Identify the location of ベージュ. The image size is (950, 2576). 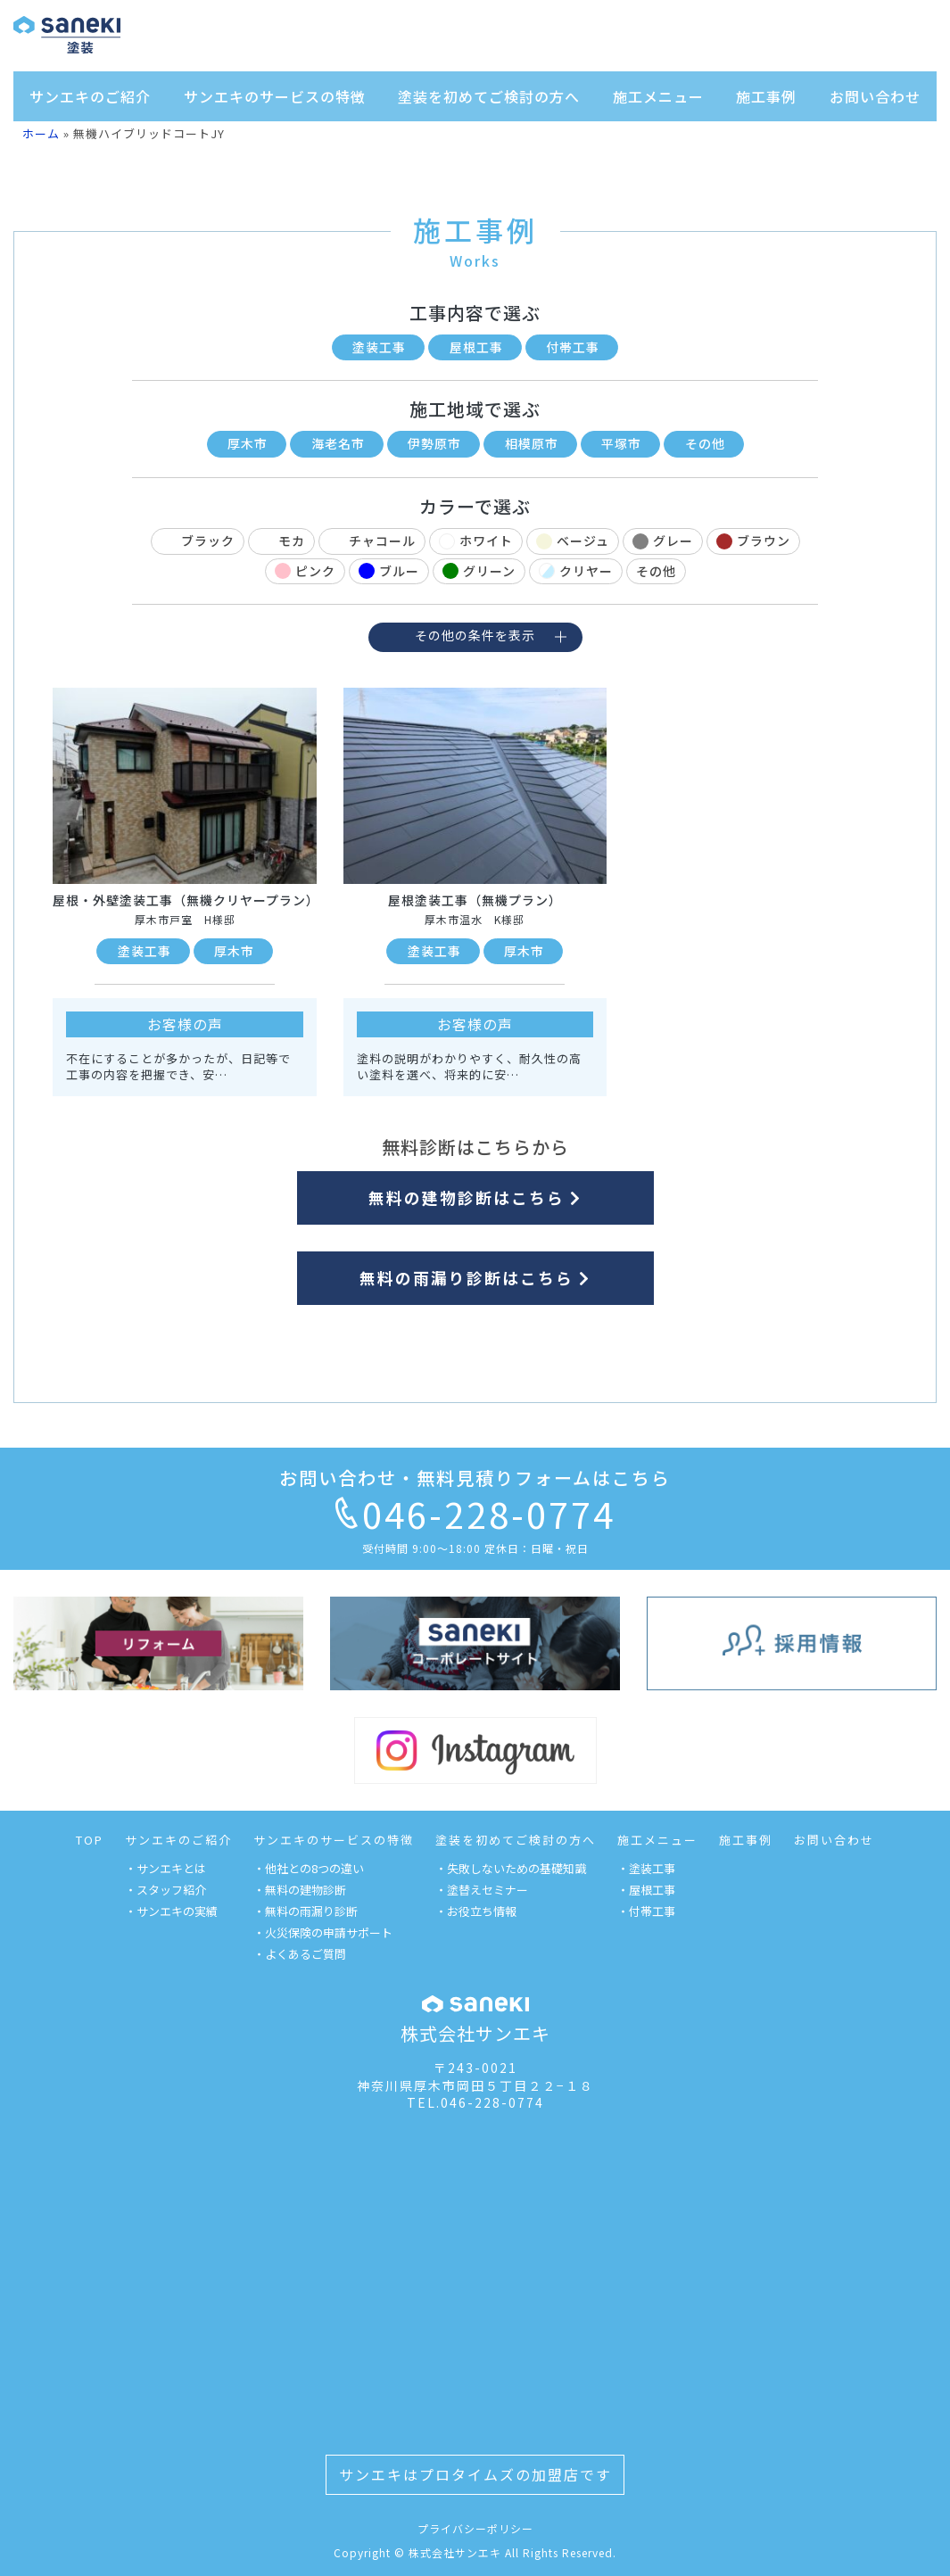
(572, 540).